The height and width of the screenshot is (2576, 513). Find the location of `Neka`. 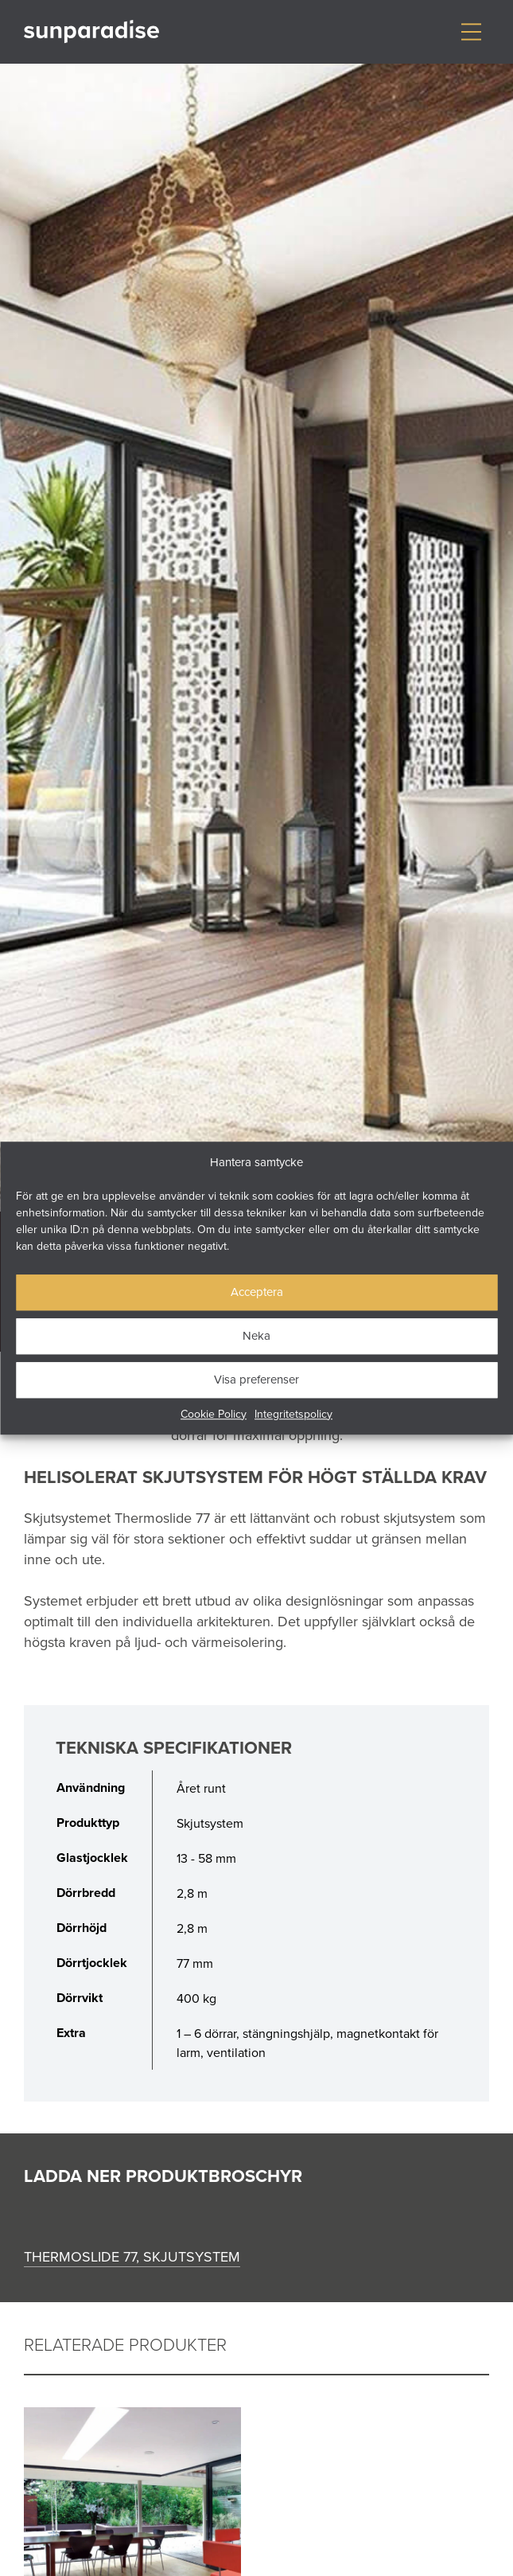

Neka is located at coordinates (256, 1335).